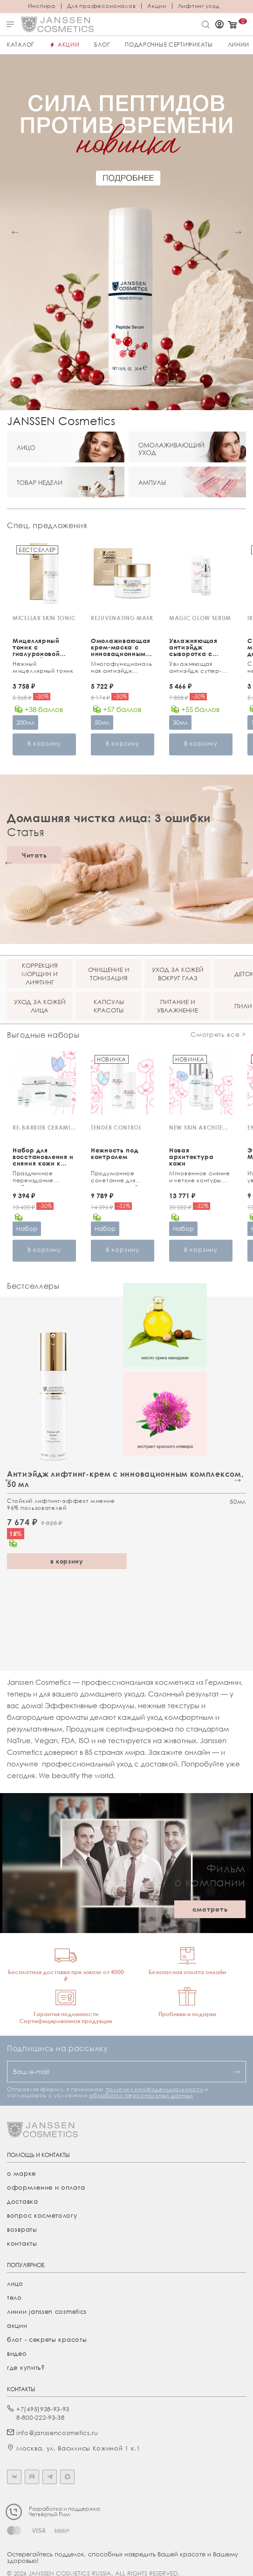 The height and width of the screenshot is (2576, 253). Describe the element at coordinates (41, 6) in the screenshot. I see `Инспира` at that location.